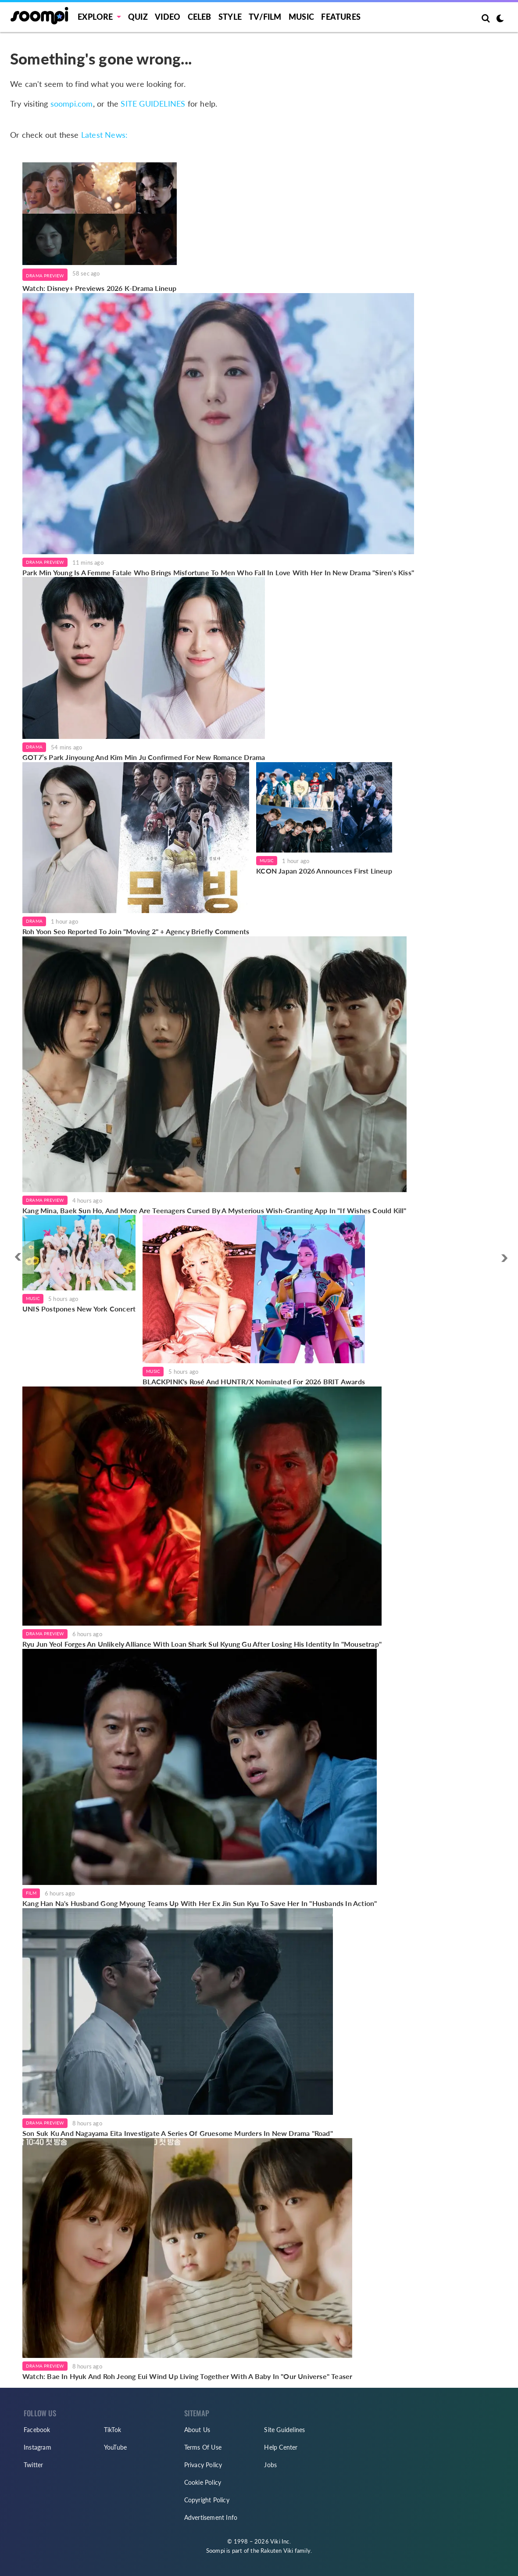 The height and width of the screenshot is (2576, 518). What do you see at coordinates (202, 1644) in the screenshot?
I see `Ryu Jun Yeol Forges An Unlikely Alliance With Loan Shark Sul Kyung Gu After Losing His Identity In "Mousetrap"` at bounding box center [202, 1644].